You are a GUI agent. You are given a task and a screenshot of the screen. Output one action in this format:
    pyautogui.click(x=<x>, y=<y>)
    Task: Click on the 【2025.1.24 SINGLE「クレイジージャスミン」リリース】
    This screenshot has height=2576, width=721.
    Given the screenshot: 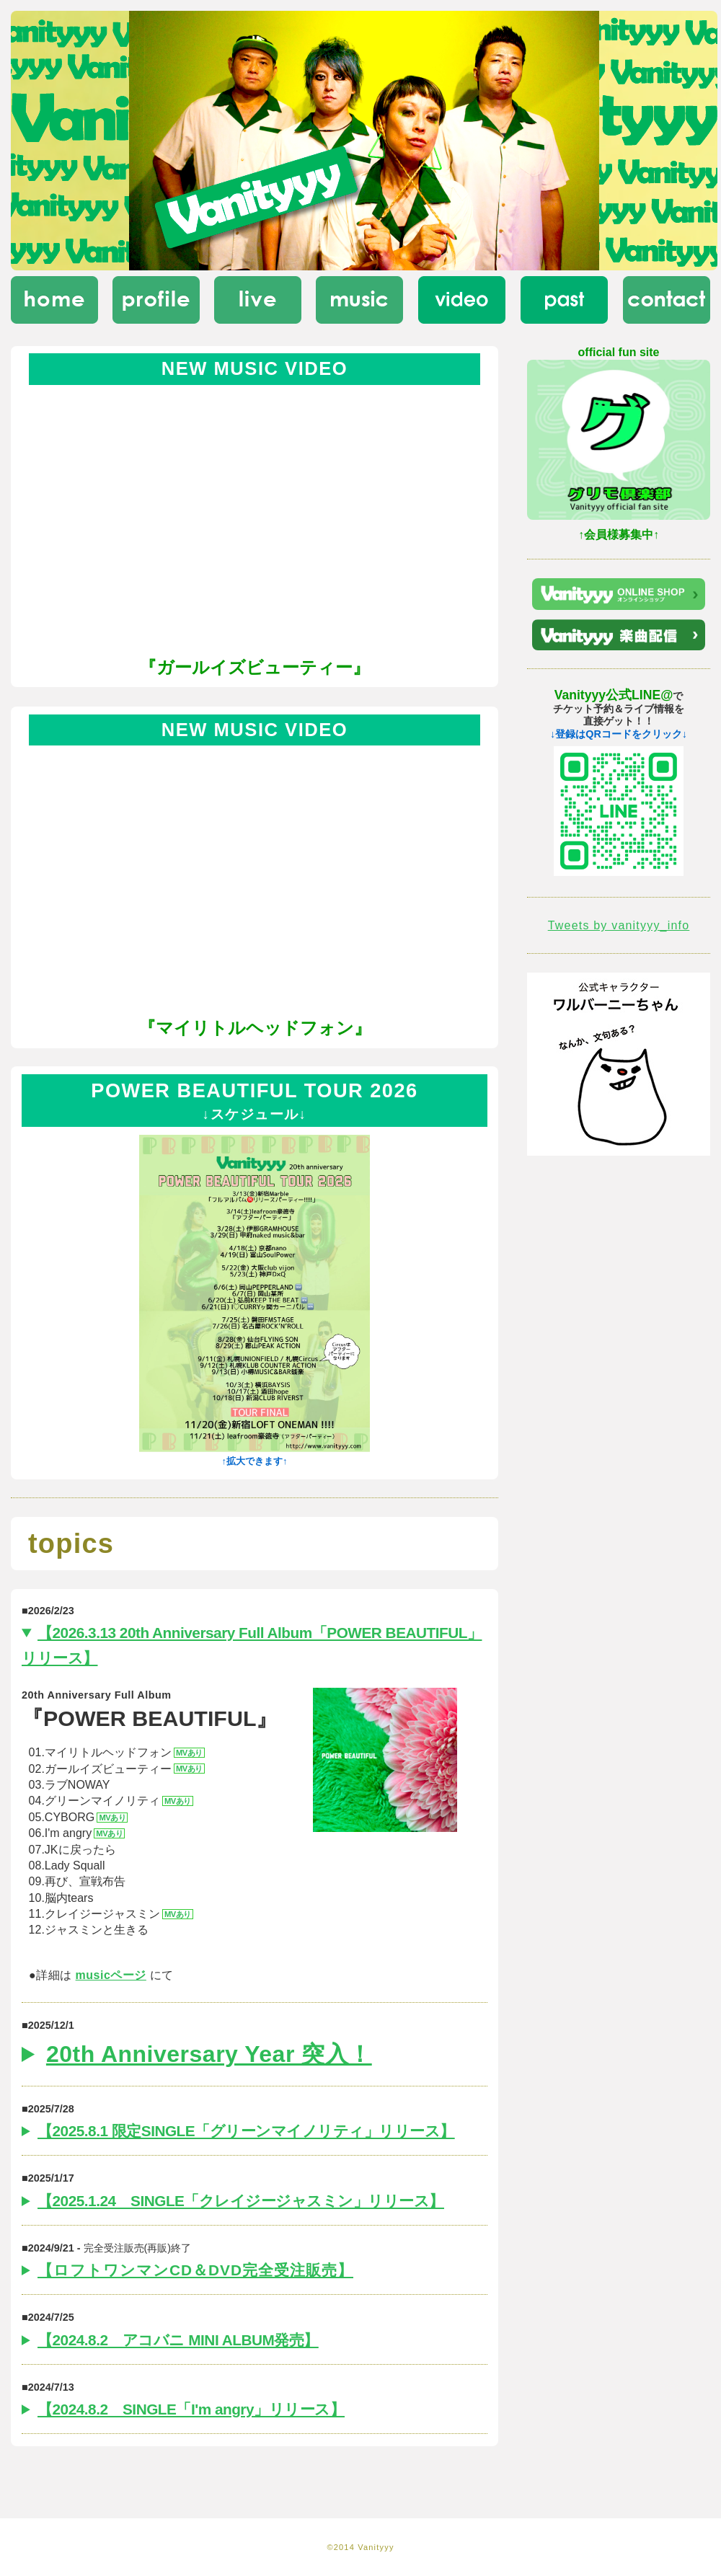 What is the action you would take?
    pyautogui.click(x=240, y=2200)
    